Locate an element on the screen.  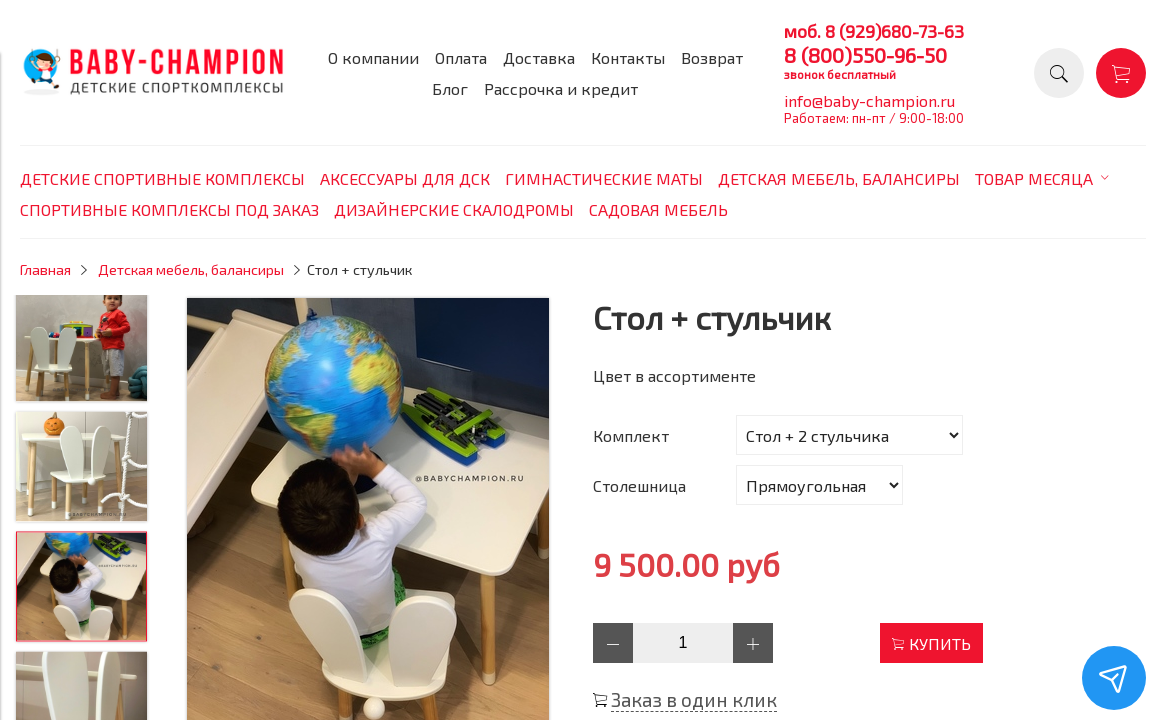
Рассрочка и кредит is located at coordinates (561, 88).